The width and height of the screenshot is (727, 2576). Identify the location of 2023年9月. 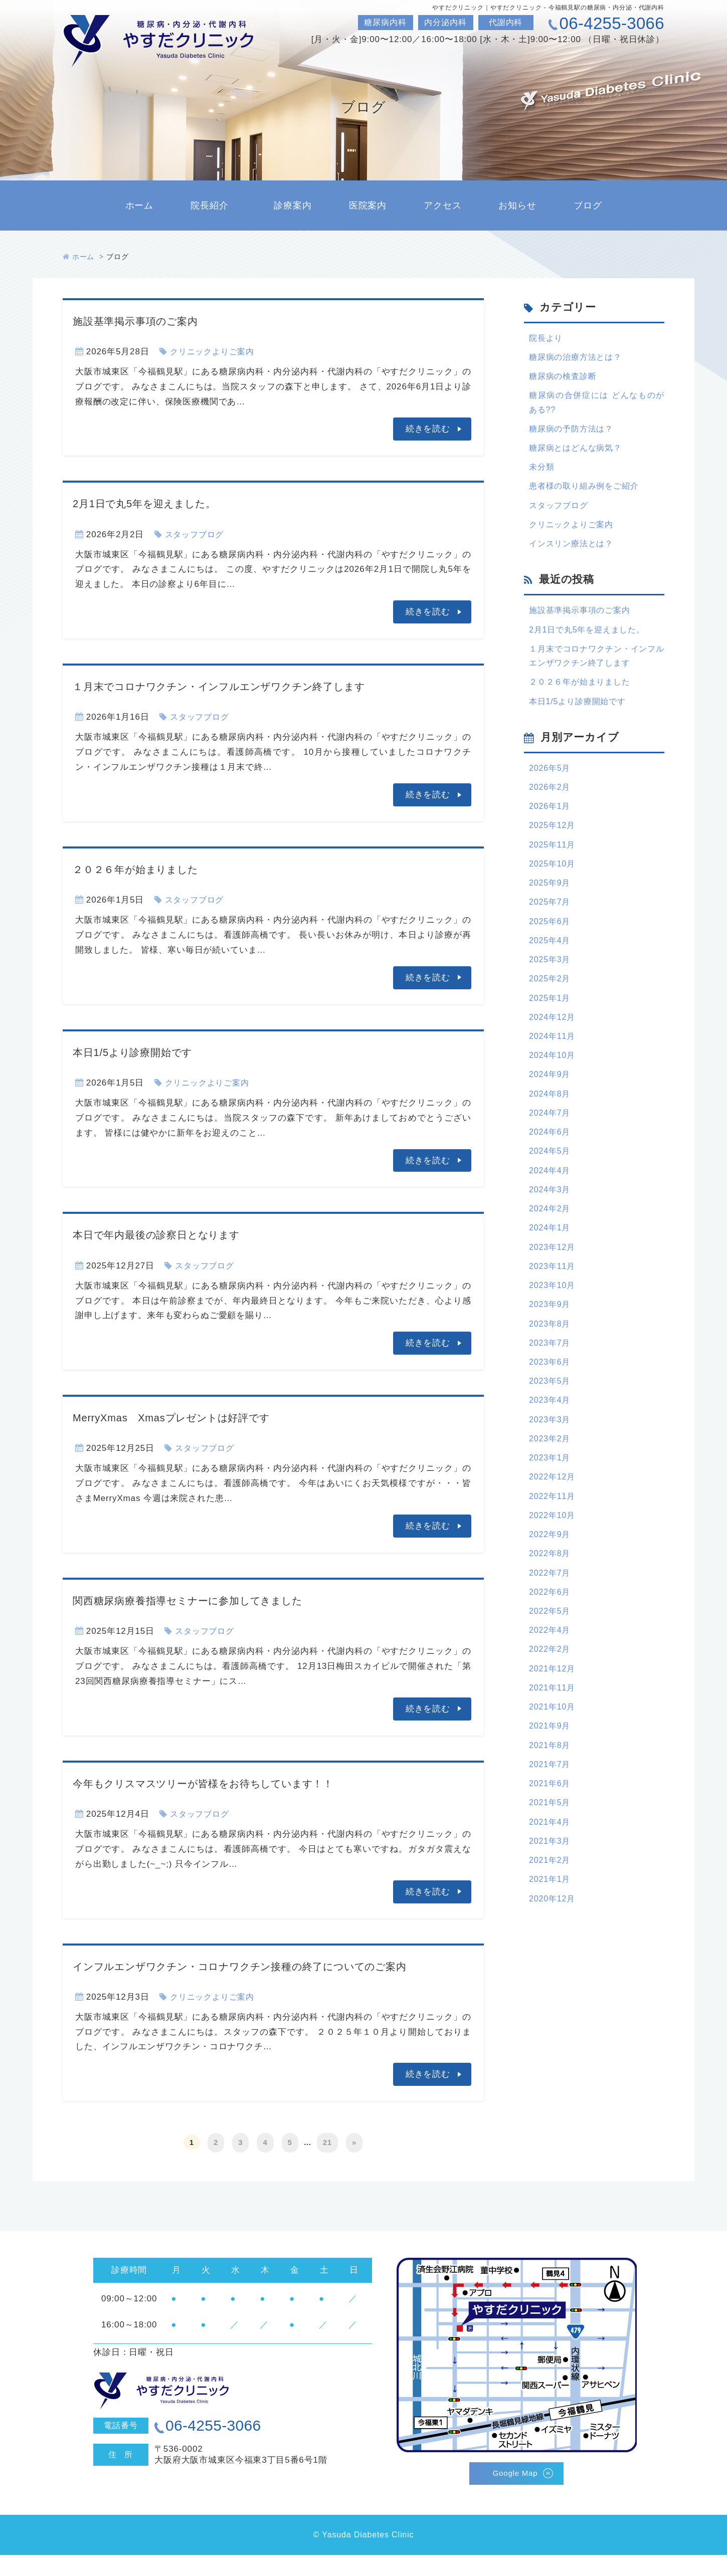
(551, 1343).